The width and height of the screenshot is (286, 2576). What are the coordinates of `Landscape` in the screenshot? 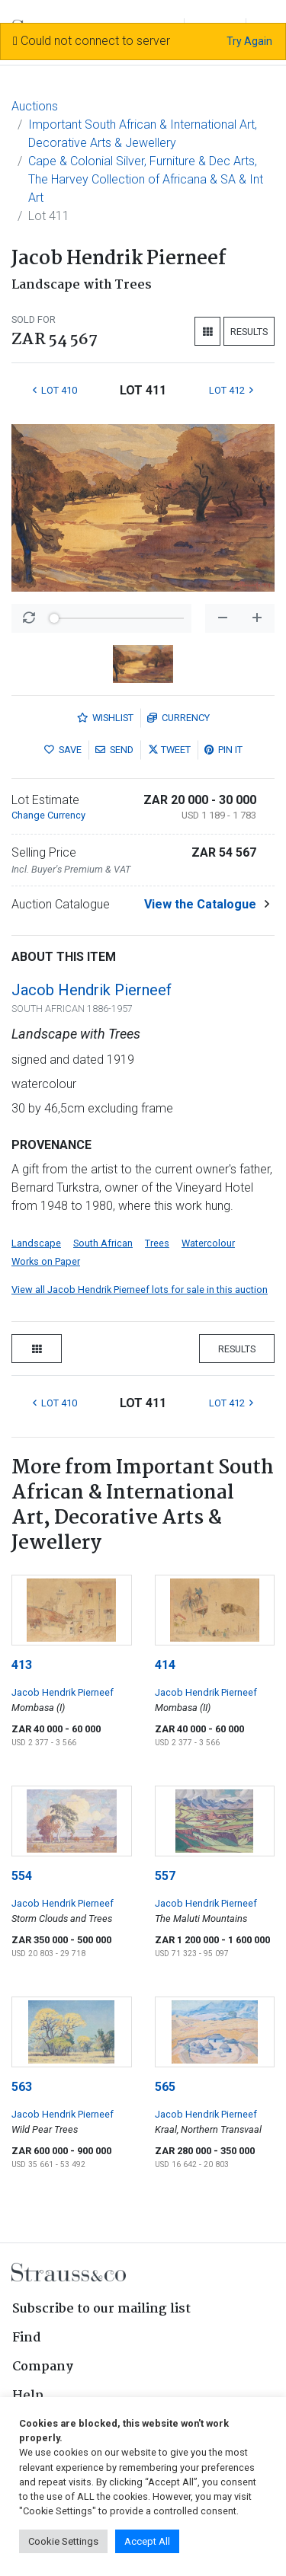 It's located at (36, 1243).